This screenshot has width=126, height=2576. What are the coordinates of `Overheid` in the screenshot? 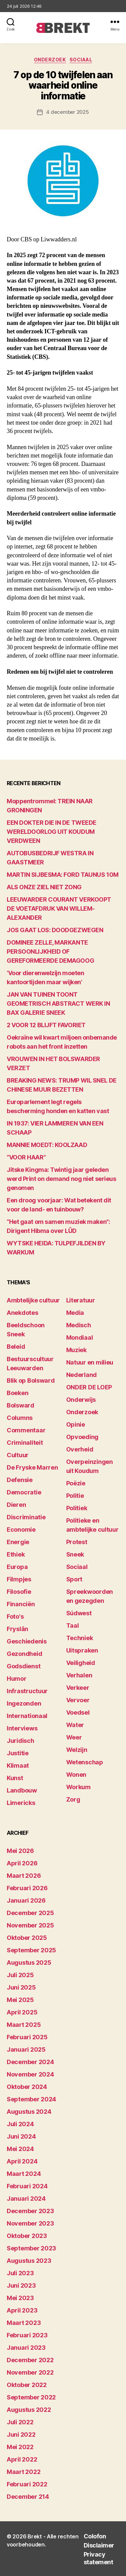 It's located at (79, 1449).